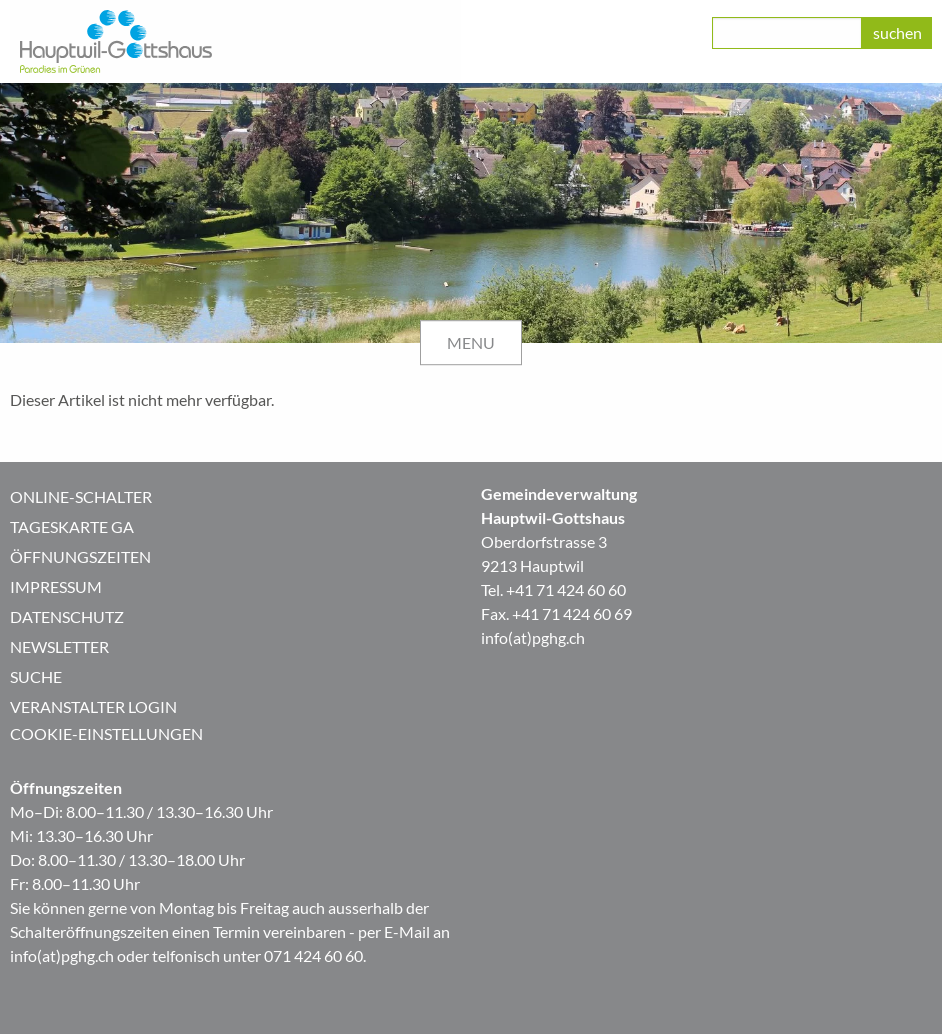 The width and height of the screenshot is (942, 1034). What do you see at coordinates (56, 586) in the screenshot?
I see `Impressum` at bounding box center [56, 586].